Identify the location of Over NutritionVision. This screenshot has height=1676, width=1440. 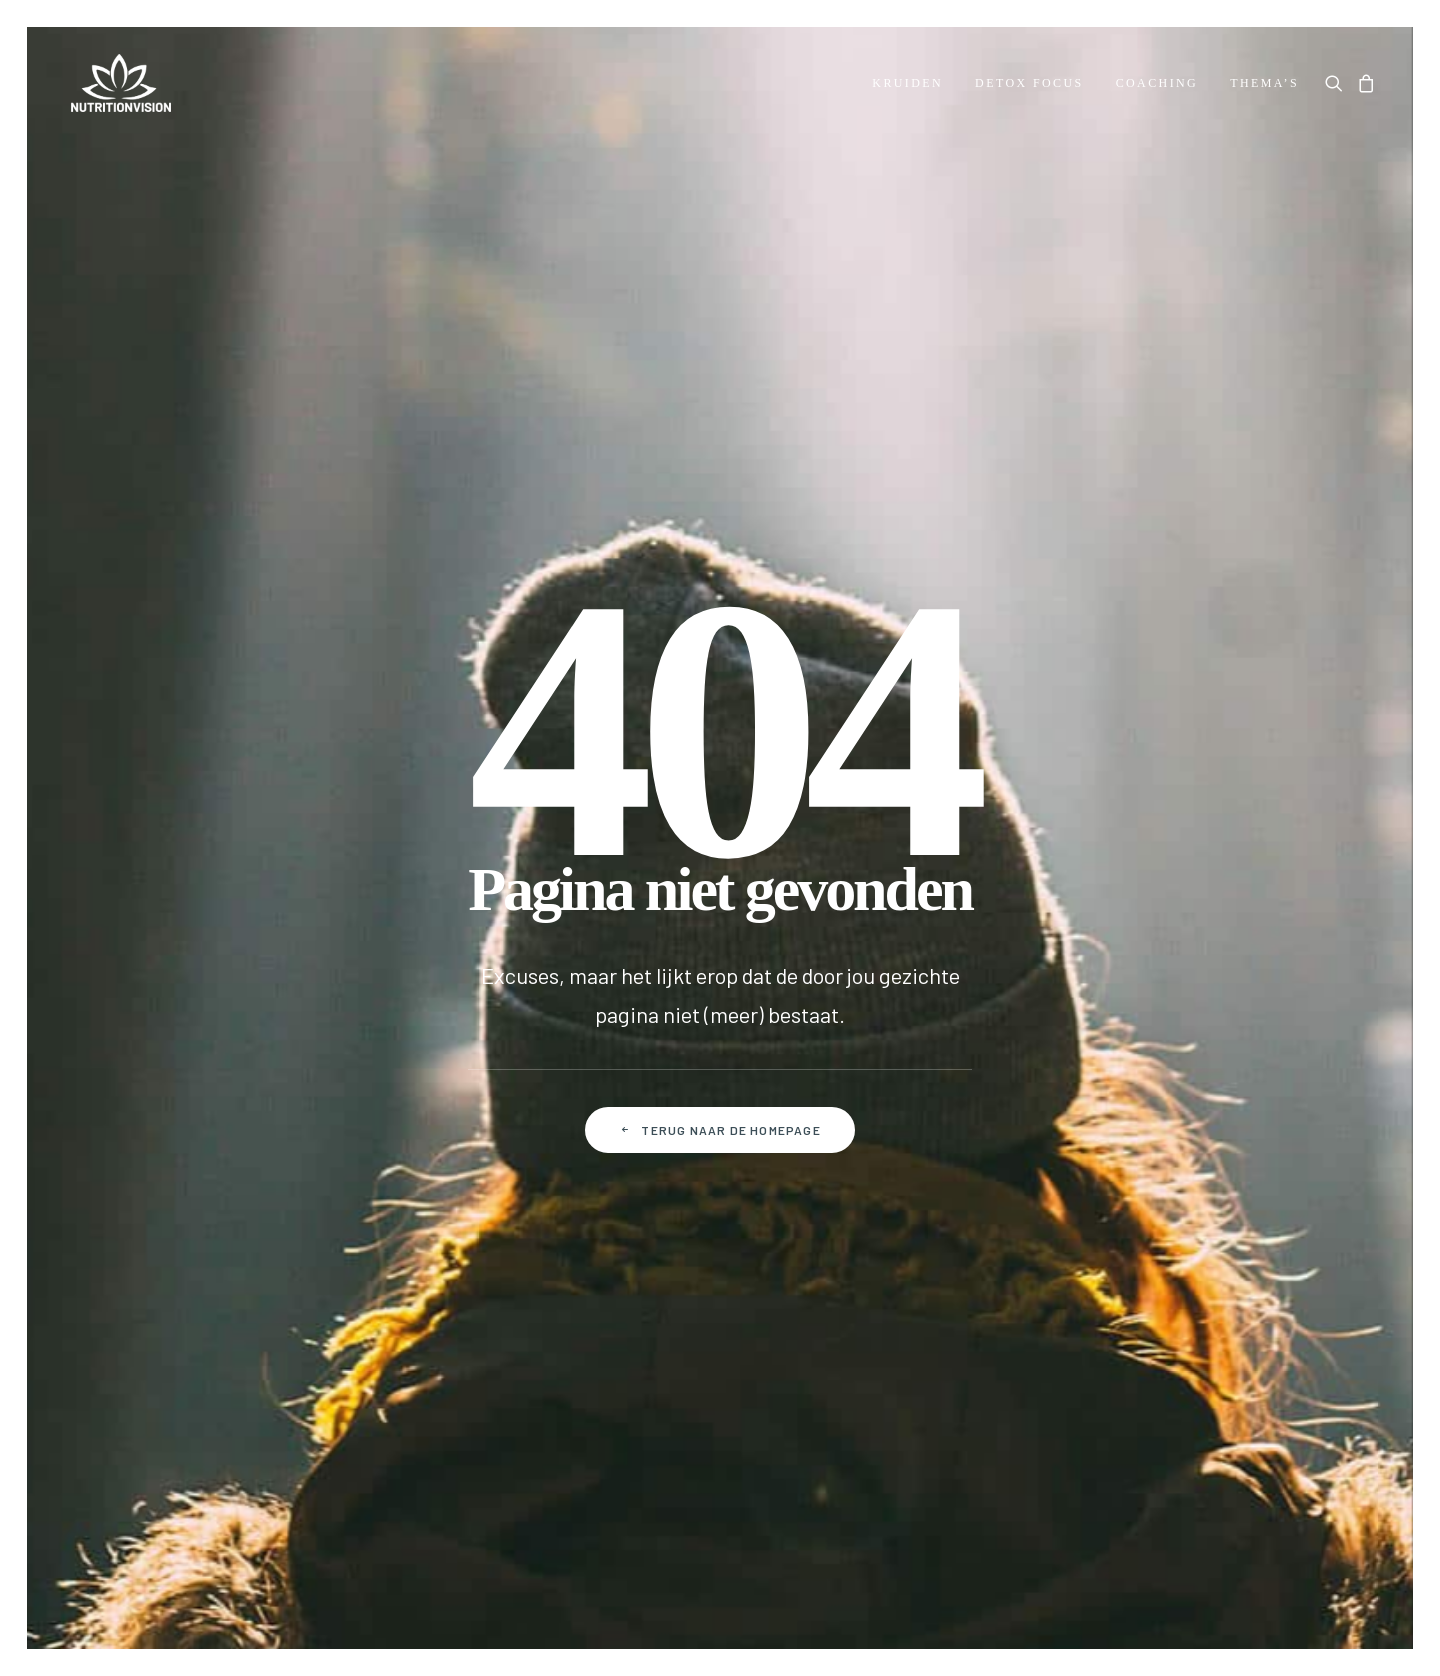
(136, 1087).